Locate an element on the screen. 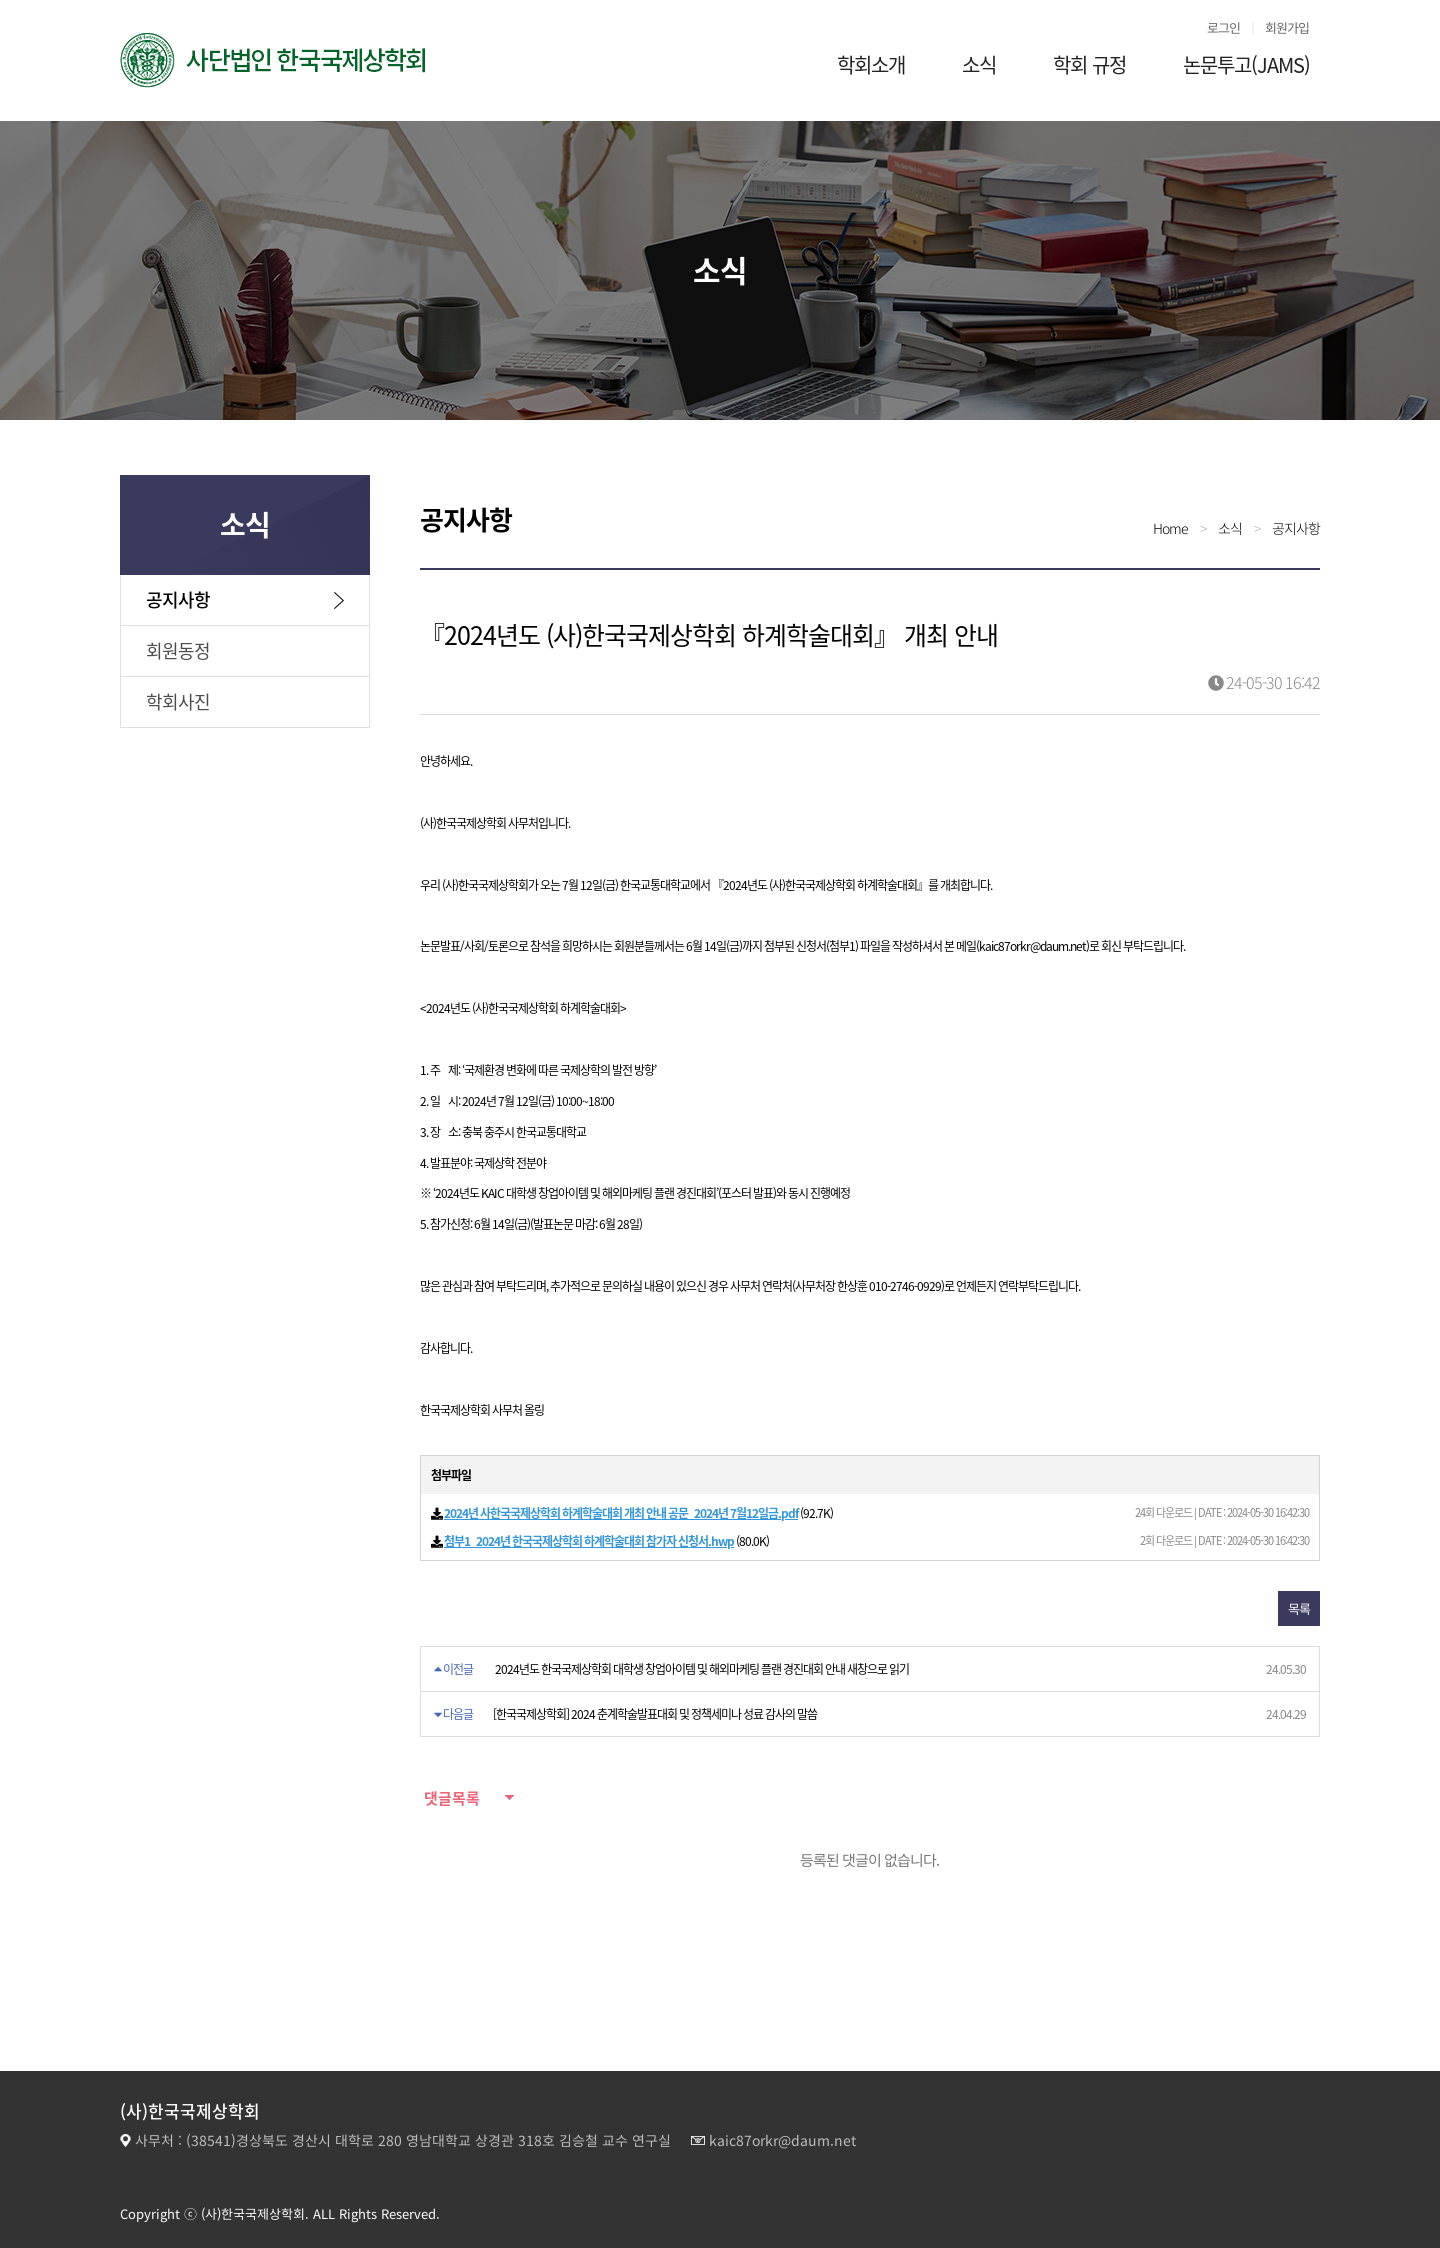 The width and height of the screenshot is (1440, 2248). 공지사항 is located at coordinates (178, 599).